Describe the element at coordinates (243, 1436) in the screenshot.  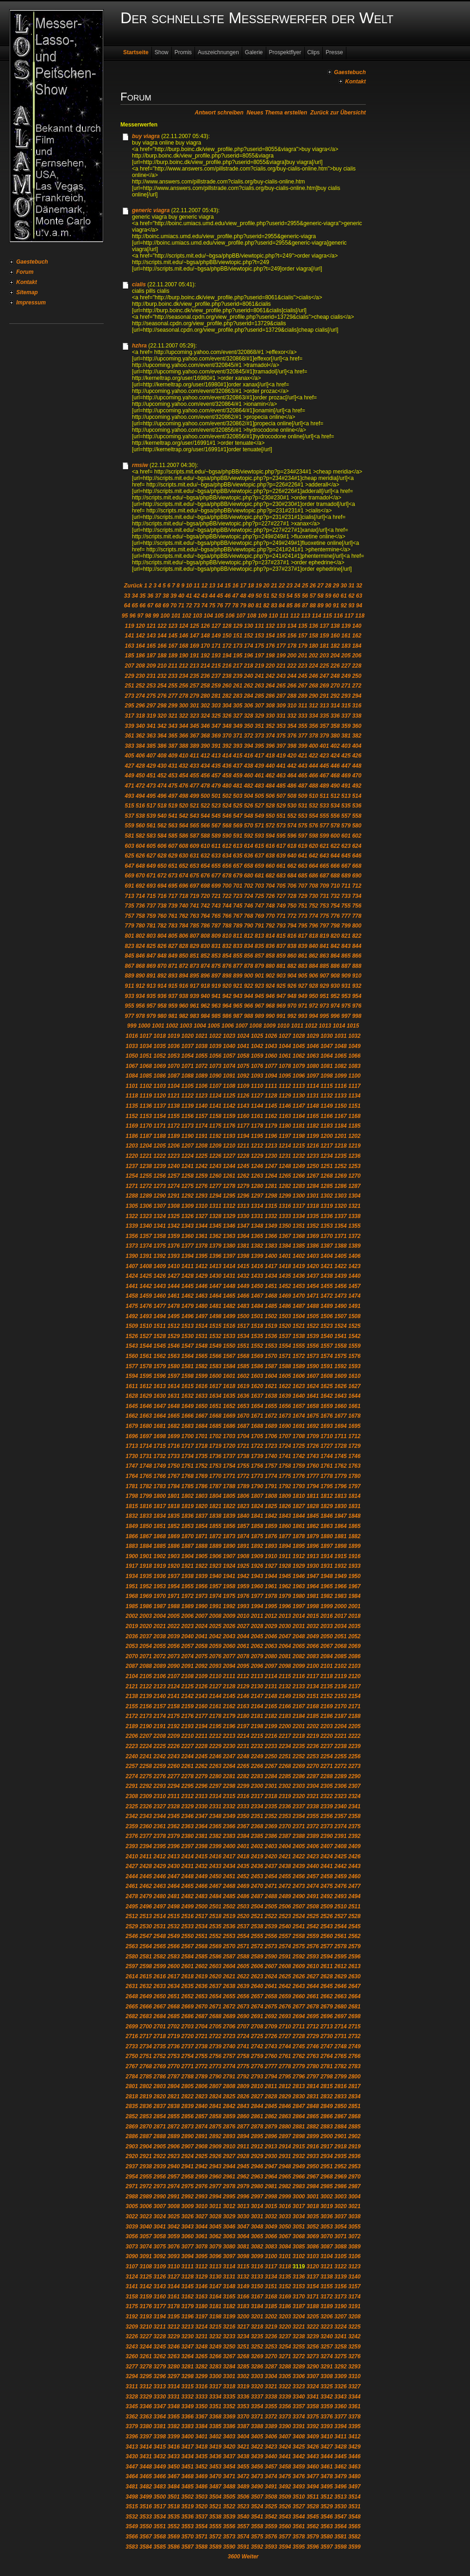
I see `1704` at that location.